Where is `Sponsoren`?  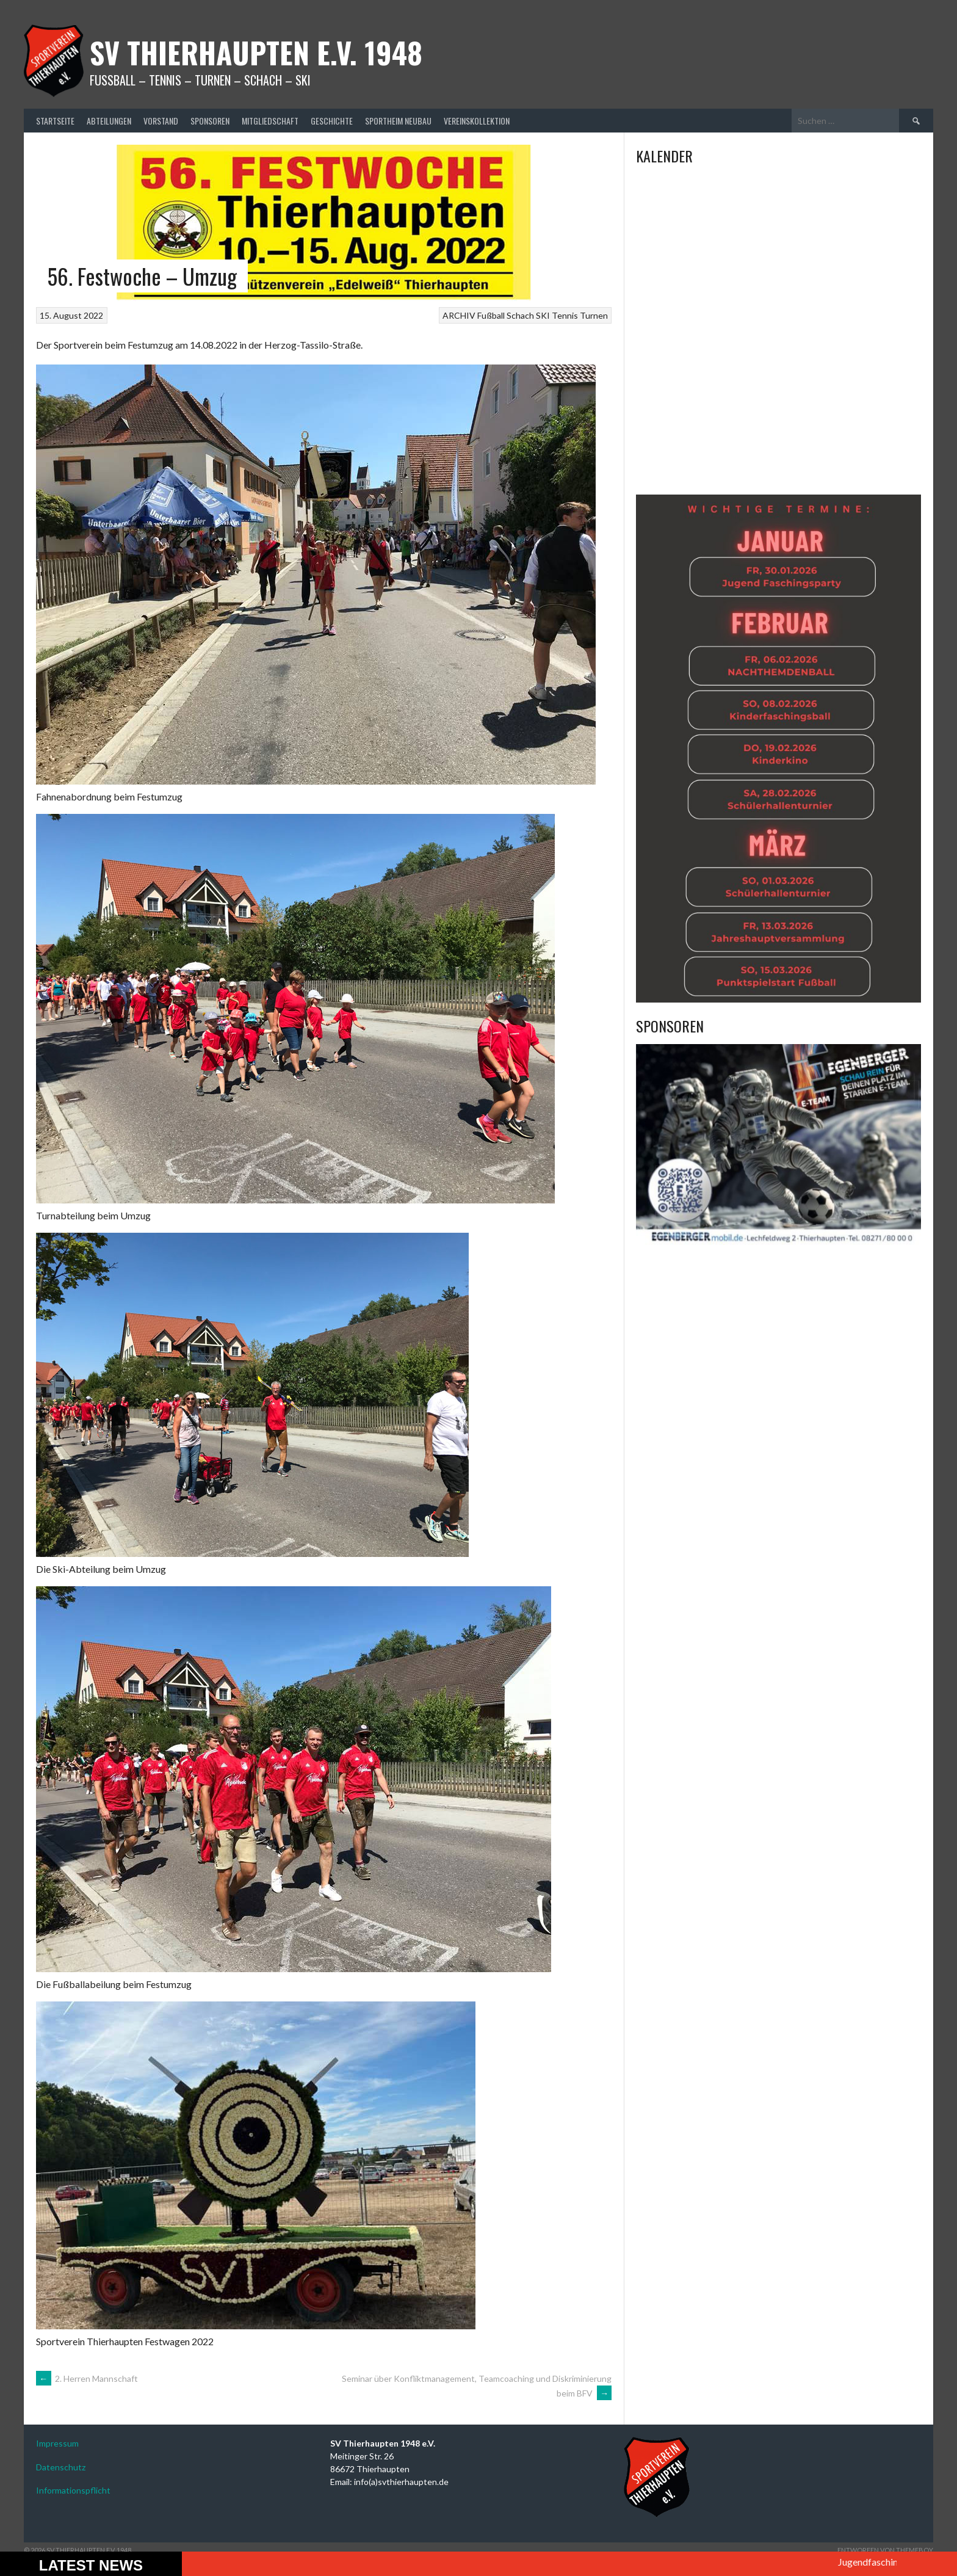 Sponsoren is located at coordinates (209, 120).